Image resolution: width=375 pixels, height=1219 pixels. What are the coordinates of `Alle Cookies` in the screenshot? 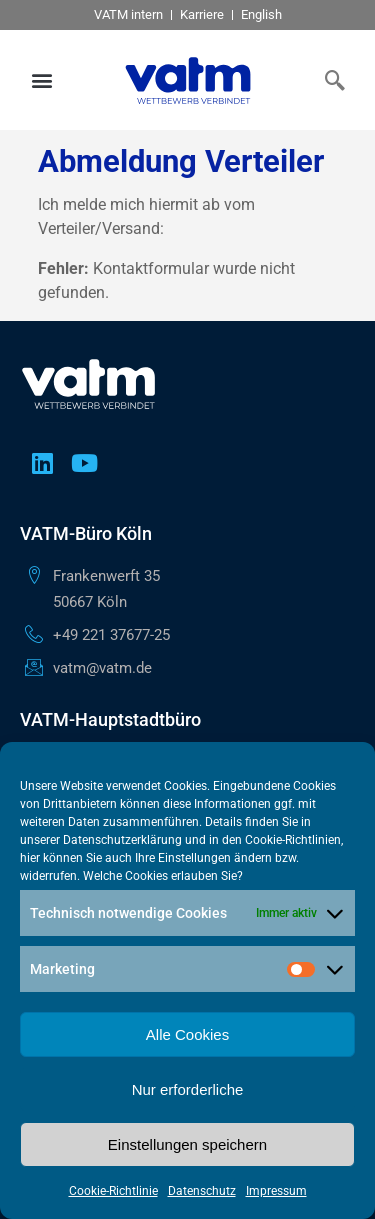 It's located at (187, 1034).